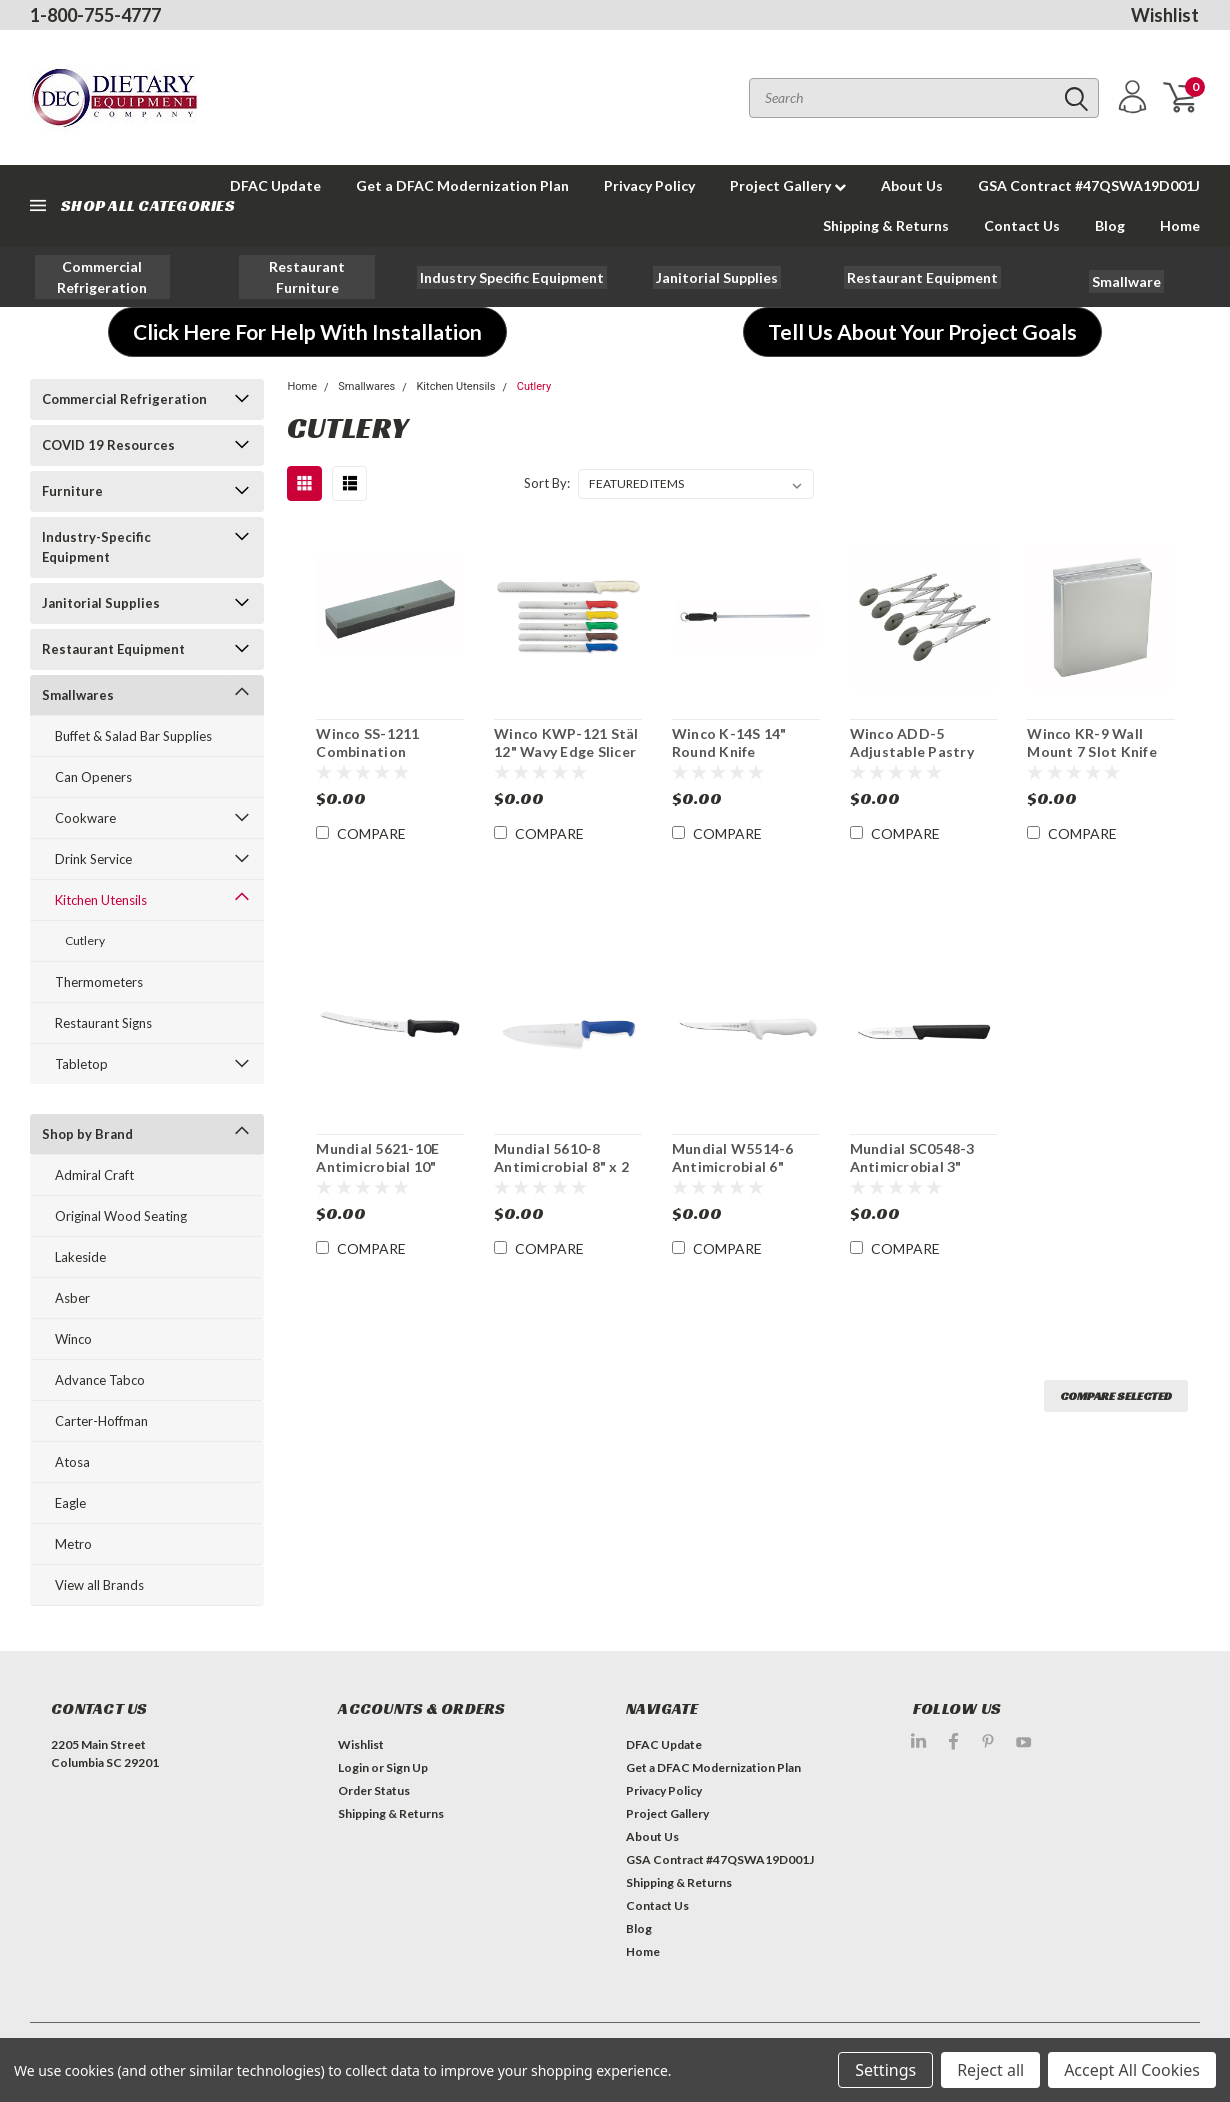 The image size is (1230, 2102). I want to click on Contact Us, so click(1022, 225).